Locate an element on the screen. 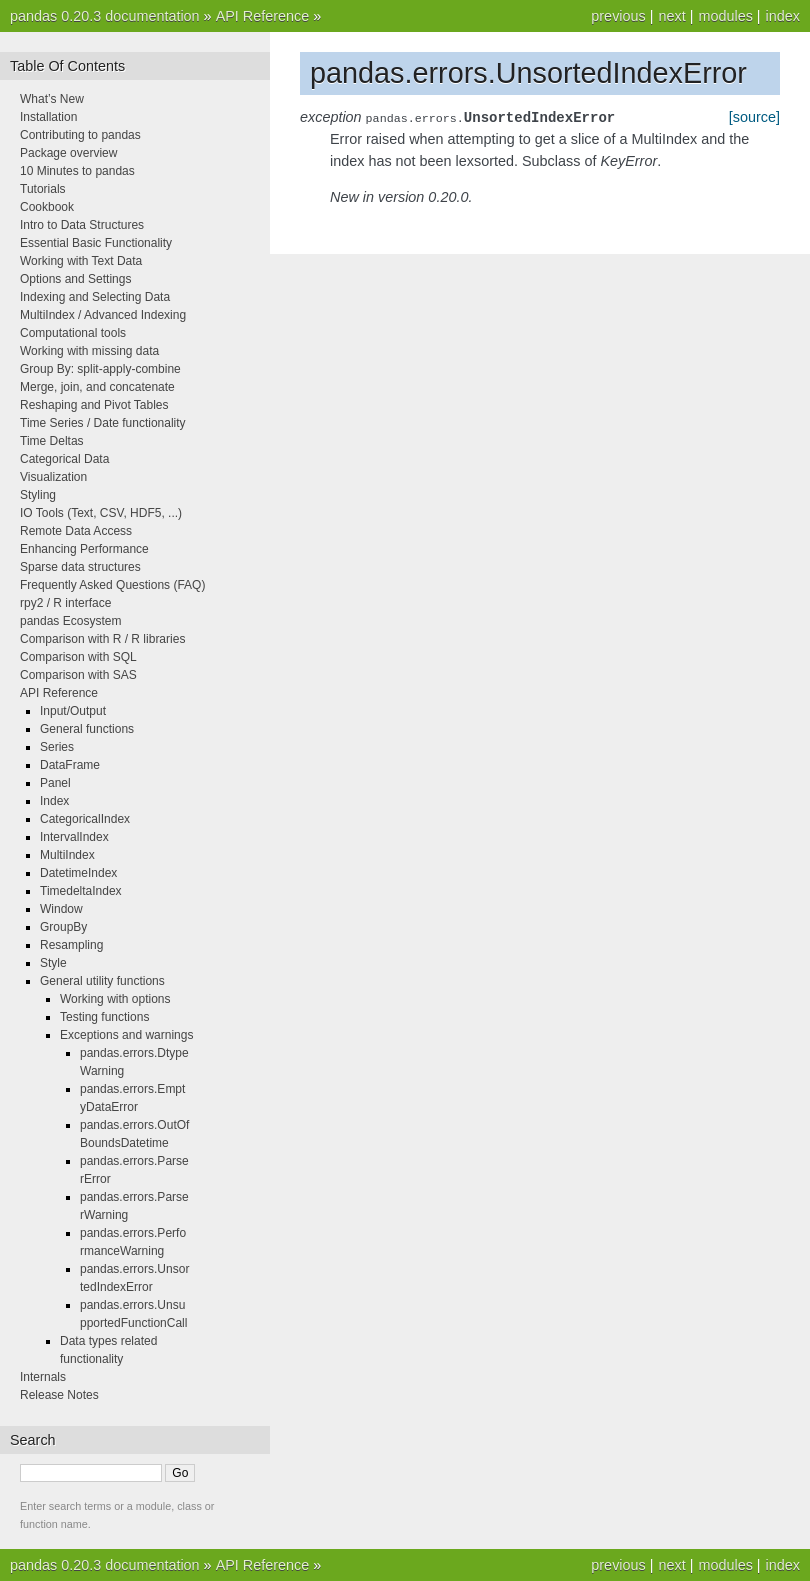  General functions is located at coordinates (87, 729).